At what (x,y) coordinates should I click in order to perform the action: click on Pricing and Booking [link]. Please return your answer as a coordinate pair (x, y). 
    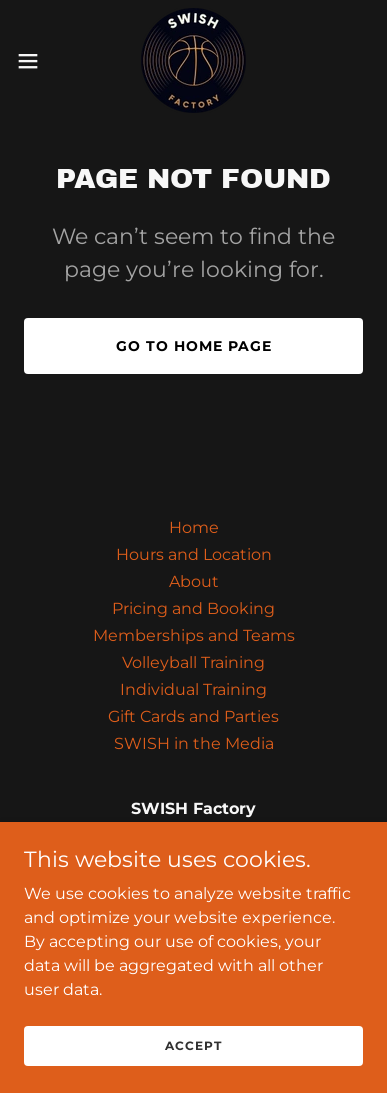
    Looking at the image, I should click on (193, 608).